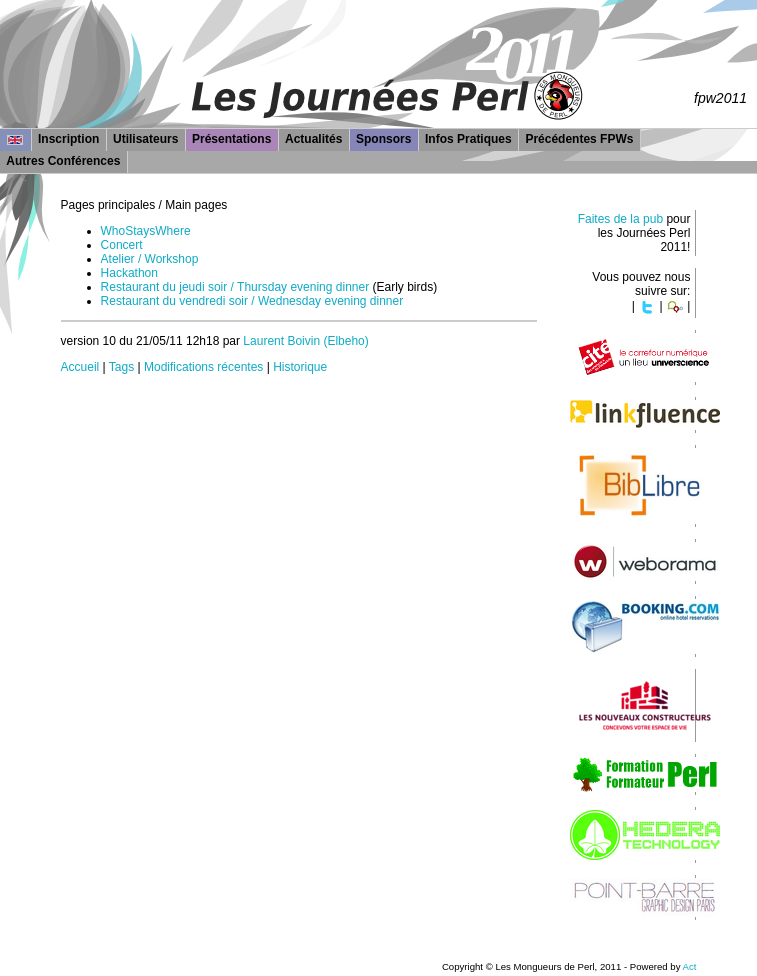 This screenshot has height=976, width=757. What do you see at coordinates (146, 231) in the screenshot?
I see `WhoStaysWhere` at bounding box center [146, 231].